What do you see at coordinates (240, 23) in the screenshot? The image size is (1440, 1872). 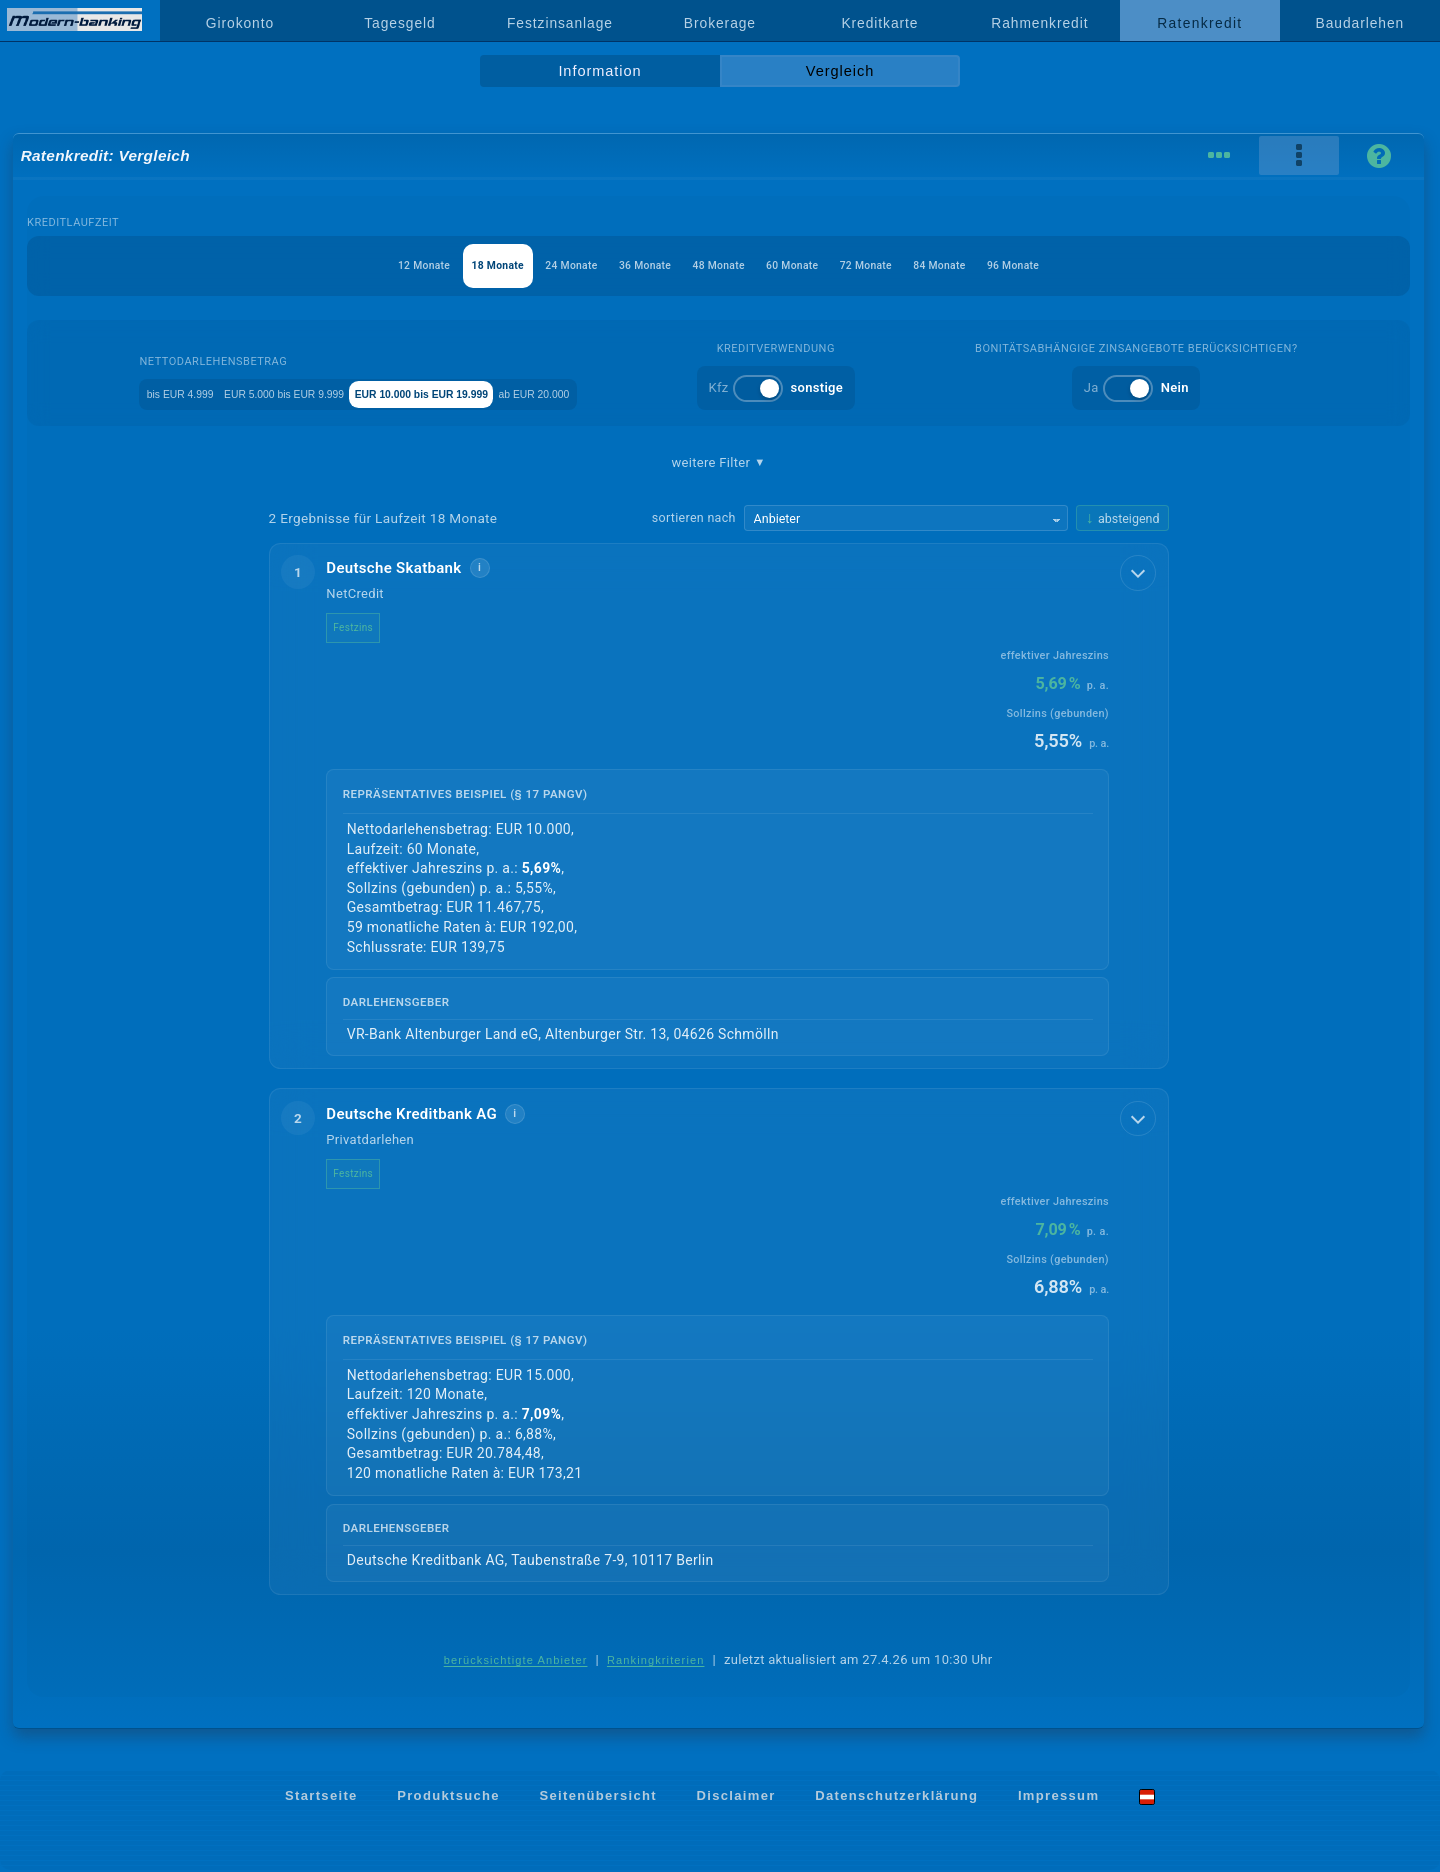 I see `Girokonto` at bounding box center [240, 23].